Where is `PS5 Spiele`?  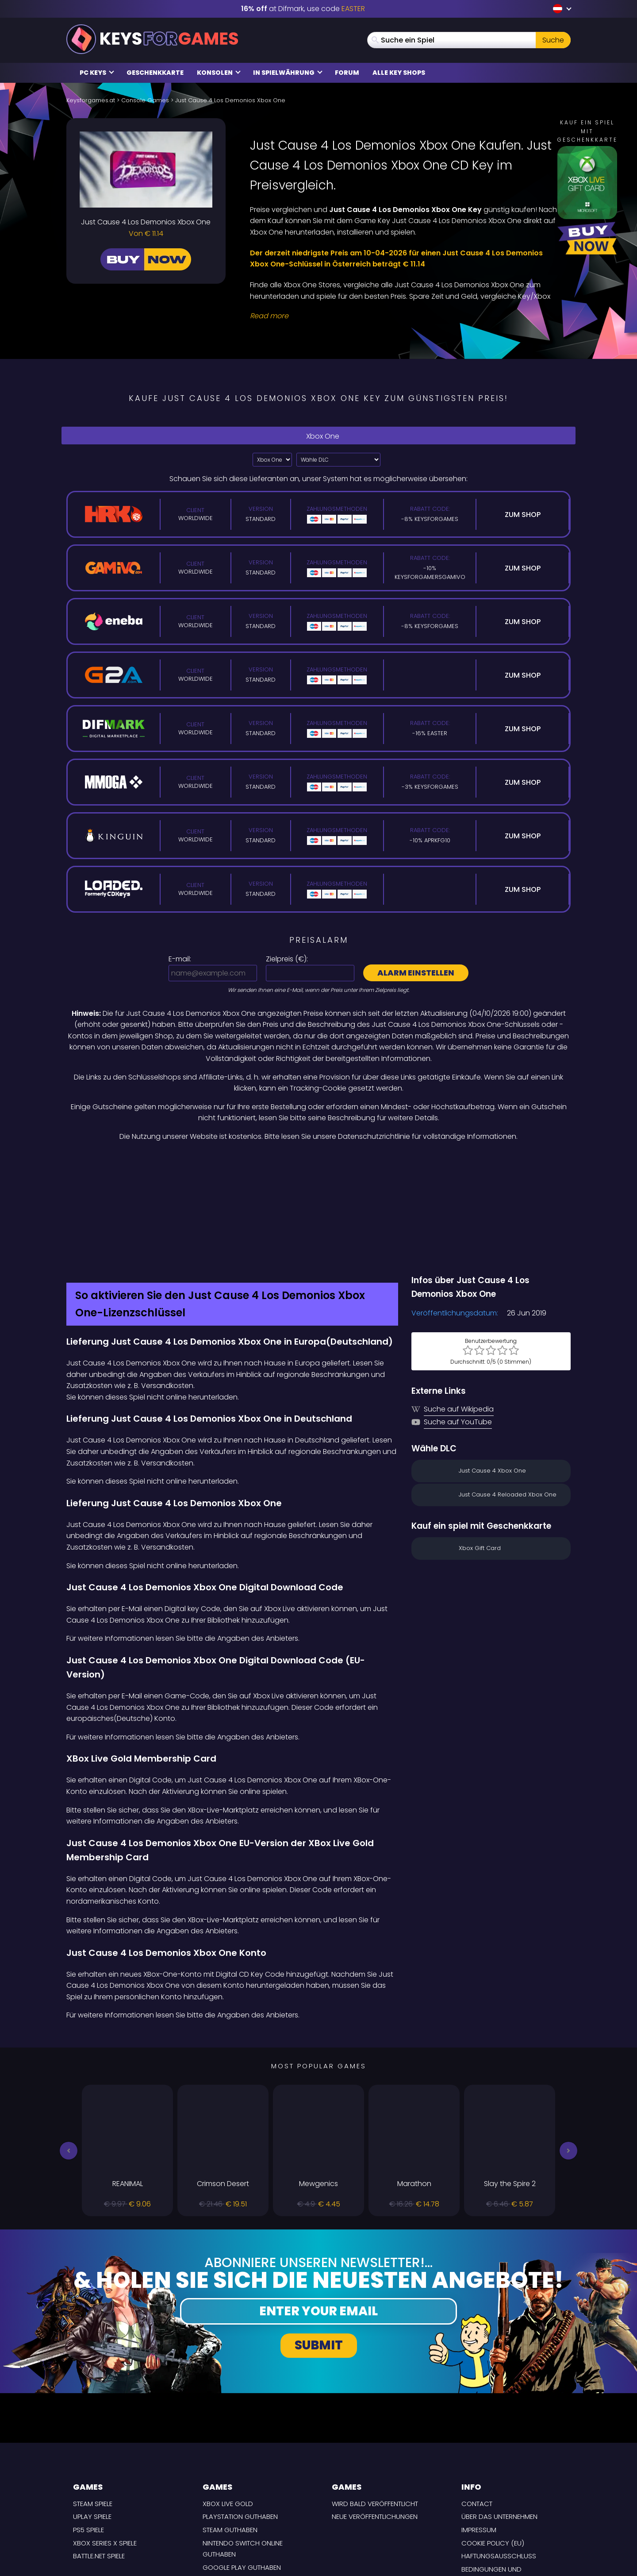
PS5 Spiele is located at coordinates (88, 2436).